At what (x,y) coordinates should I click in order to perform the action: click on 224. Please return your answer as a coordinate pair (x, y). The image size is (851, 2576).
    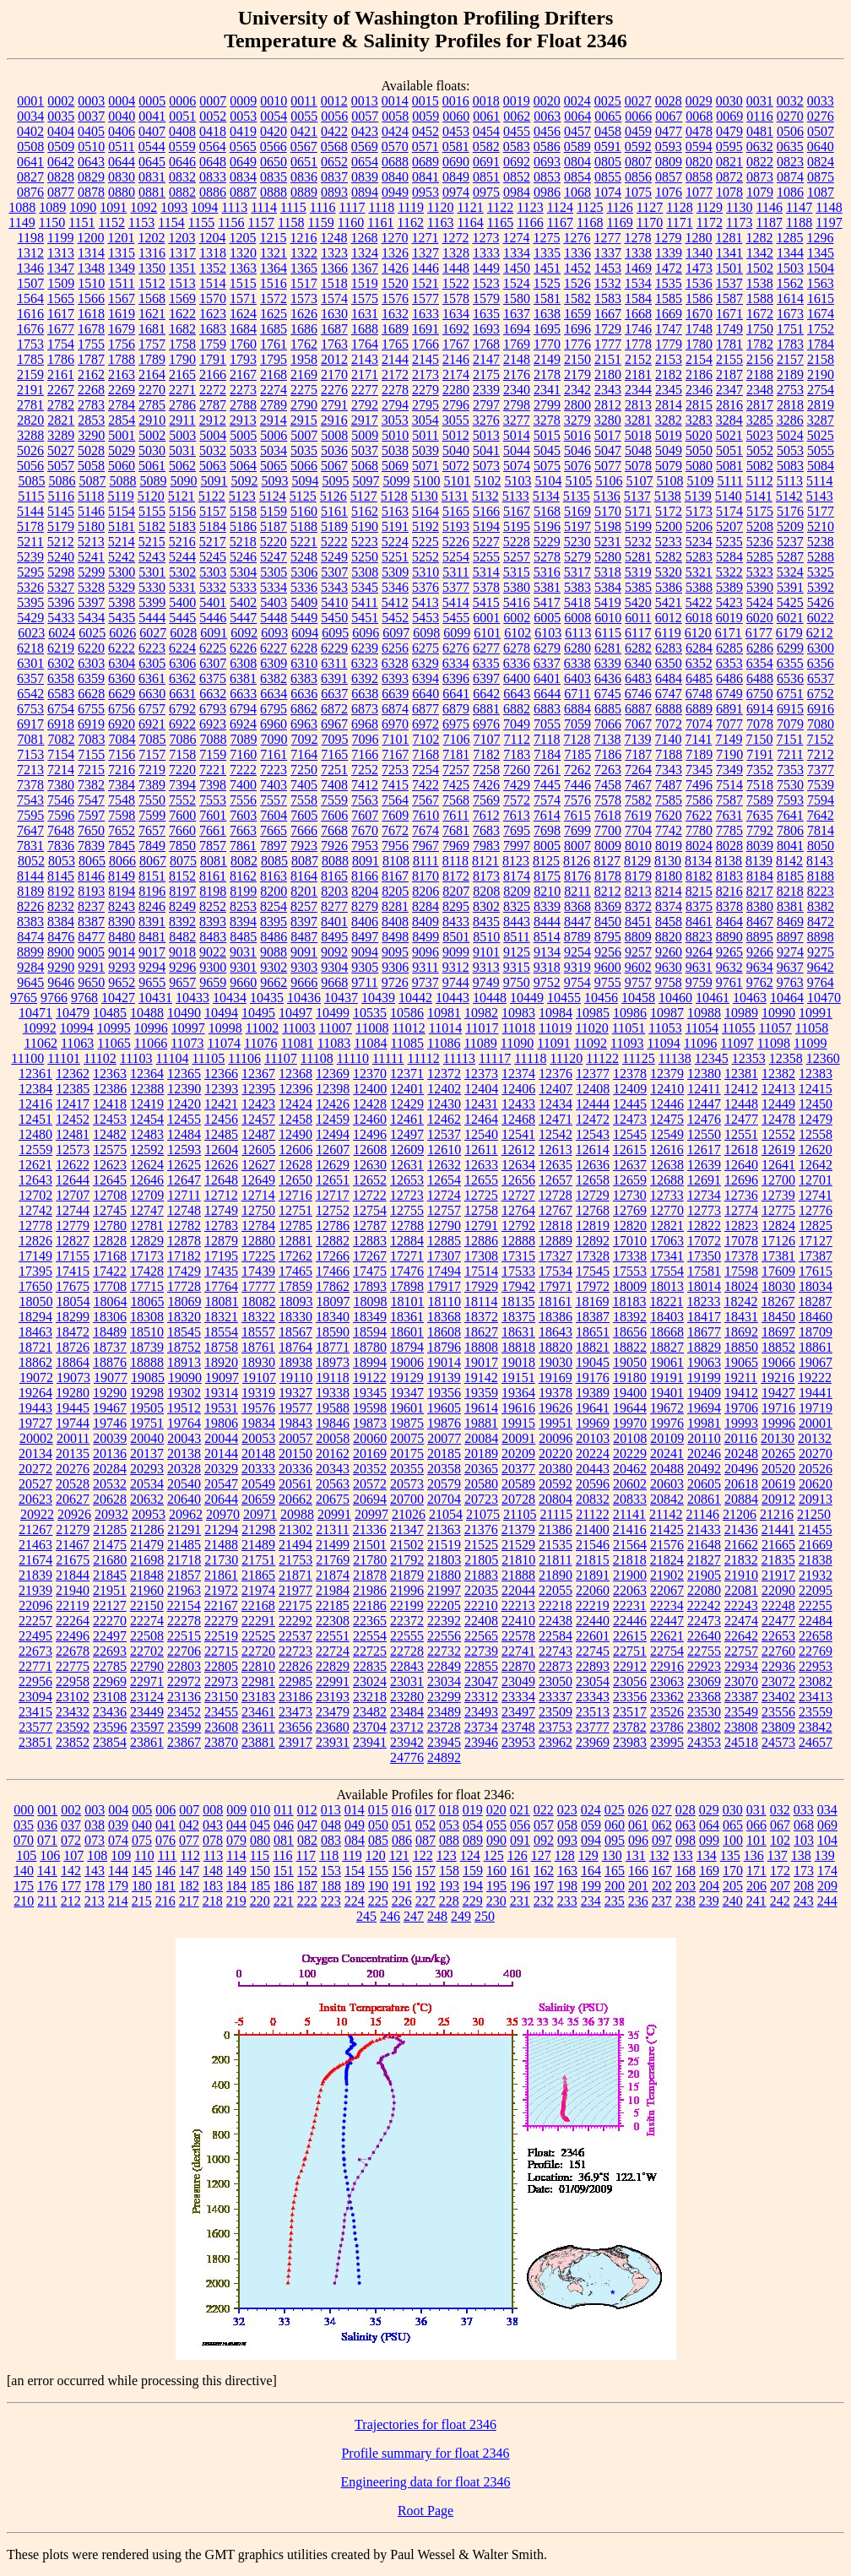
    Looking at the image, I should click on (354, 1901).